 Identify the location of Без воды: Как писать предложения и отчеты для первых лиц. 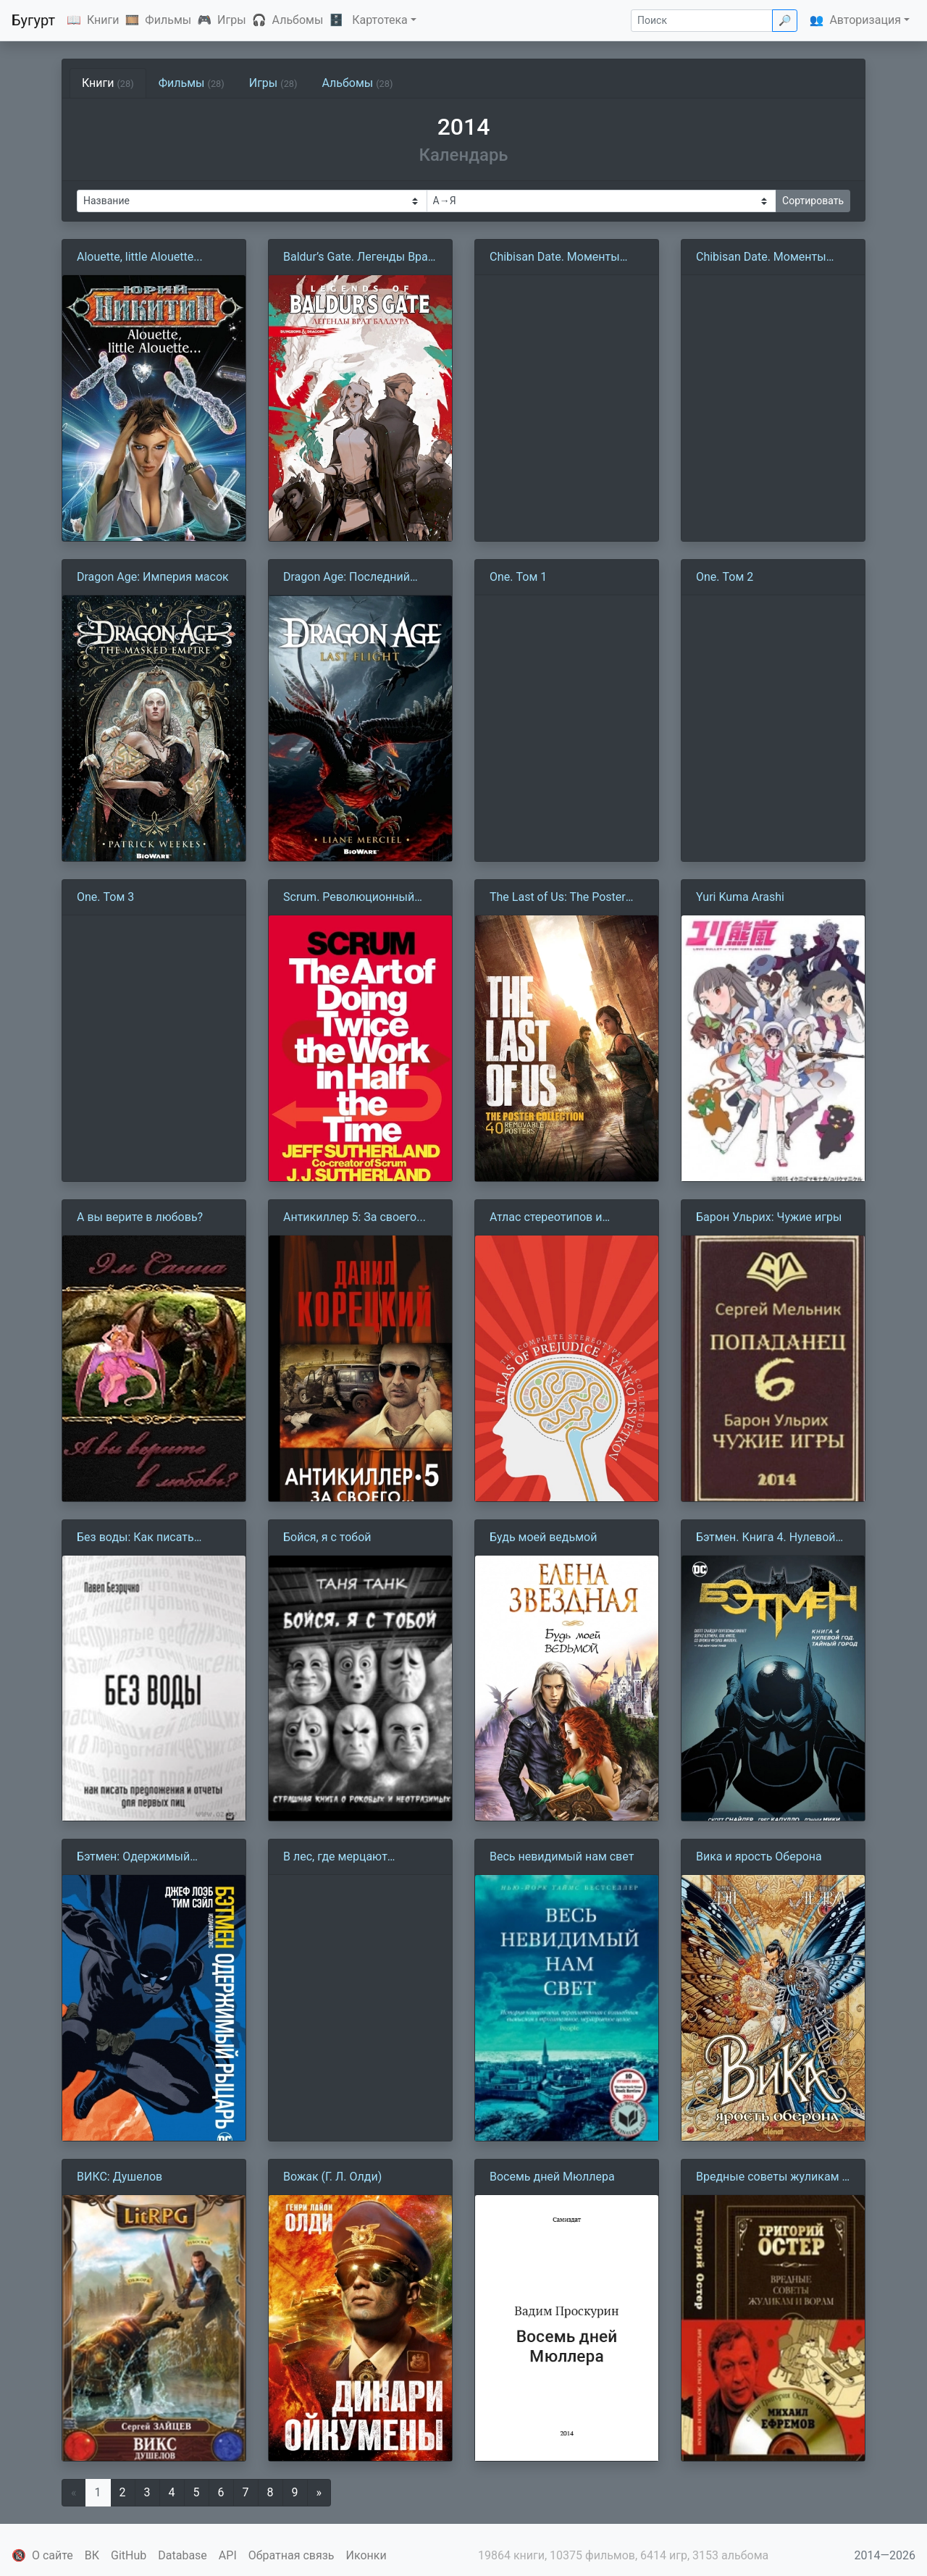
(151, 1538).